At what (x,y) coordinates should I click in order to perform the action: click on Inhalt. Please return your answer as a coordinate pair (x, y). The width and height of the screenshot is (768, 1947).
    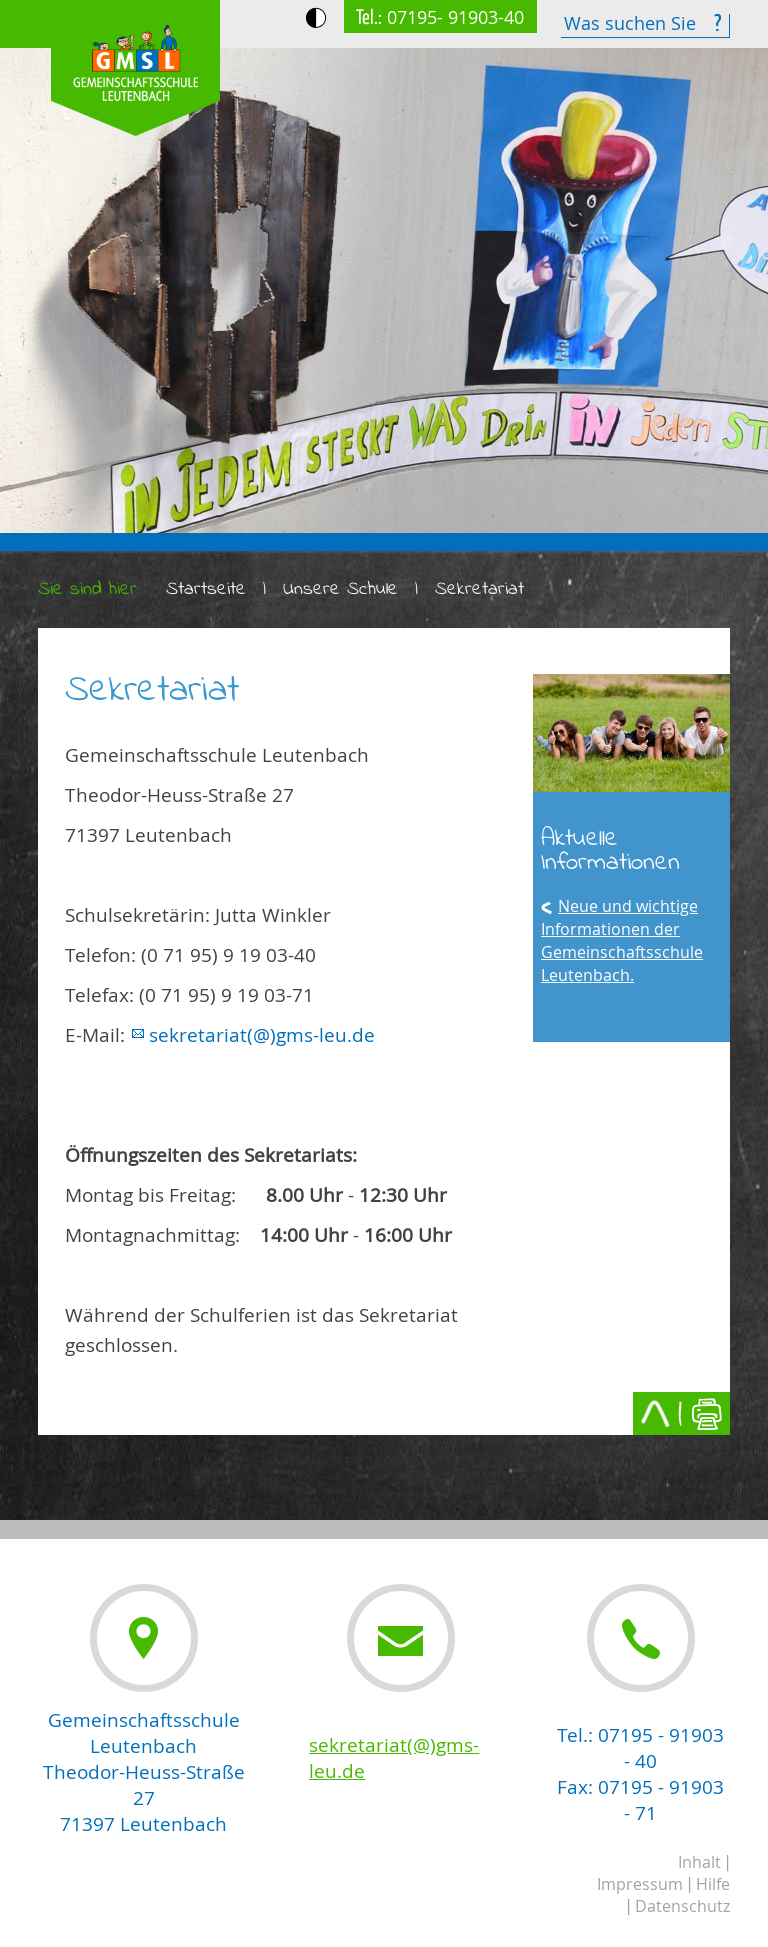
    Looking at the image, I should click on (699, 1862).